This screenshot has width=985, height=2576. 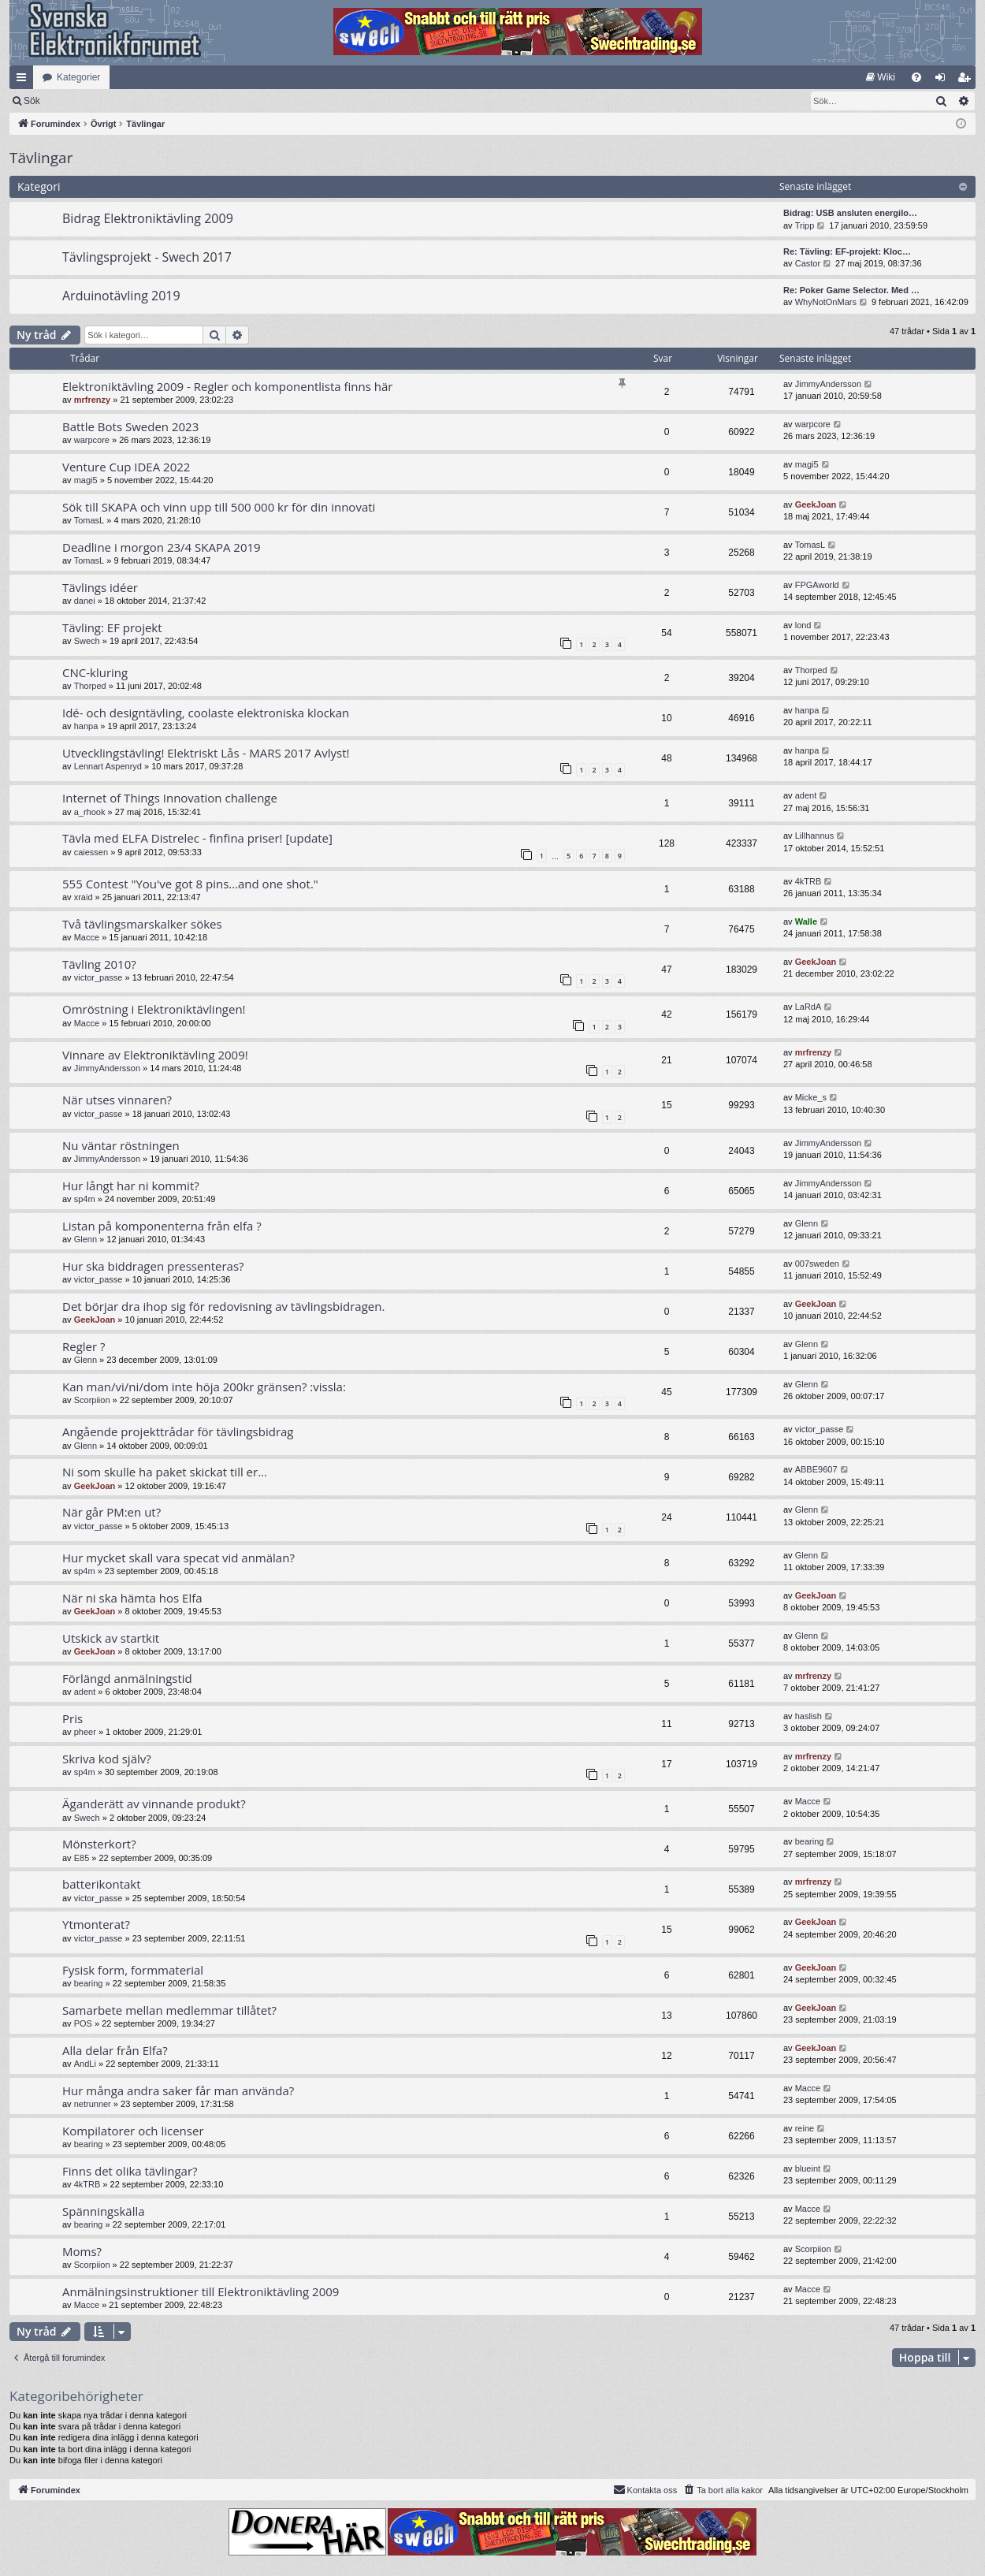 I want to click on Sök till SKAPA och vinn upp till 500 000 kr för din innovati, so click(x=218, y=507).